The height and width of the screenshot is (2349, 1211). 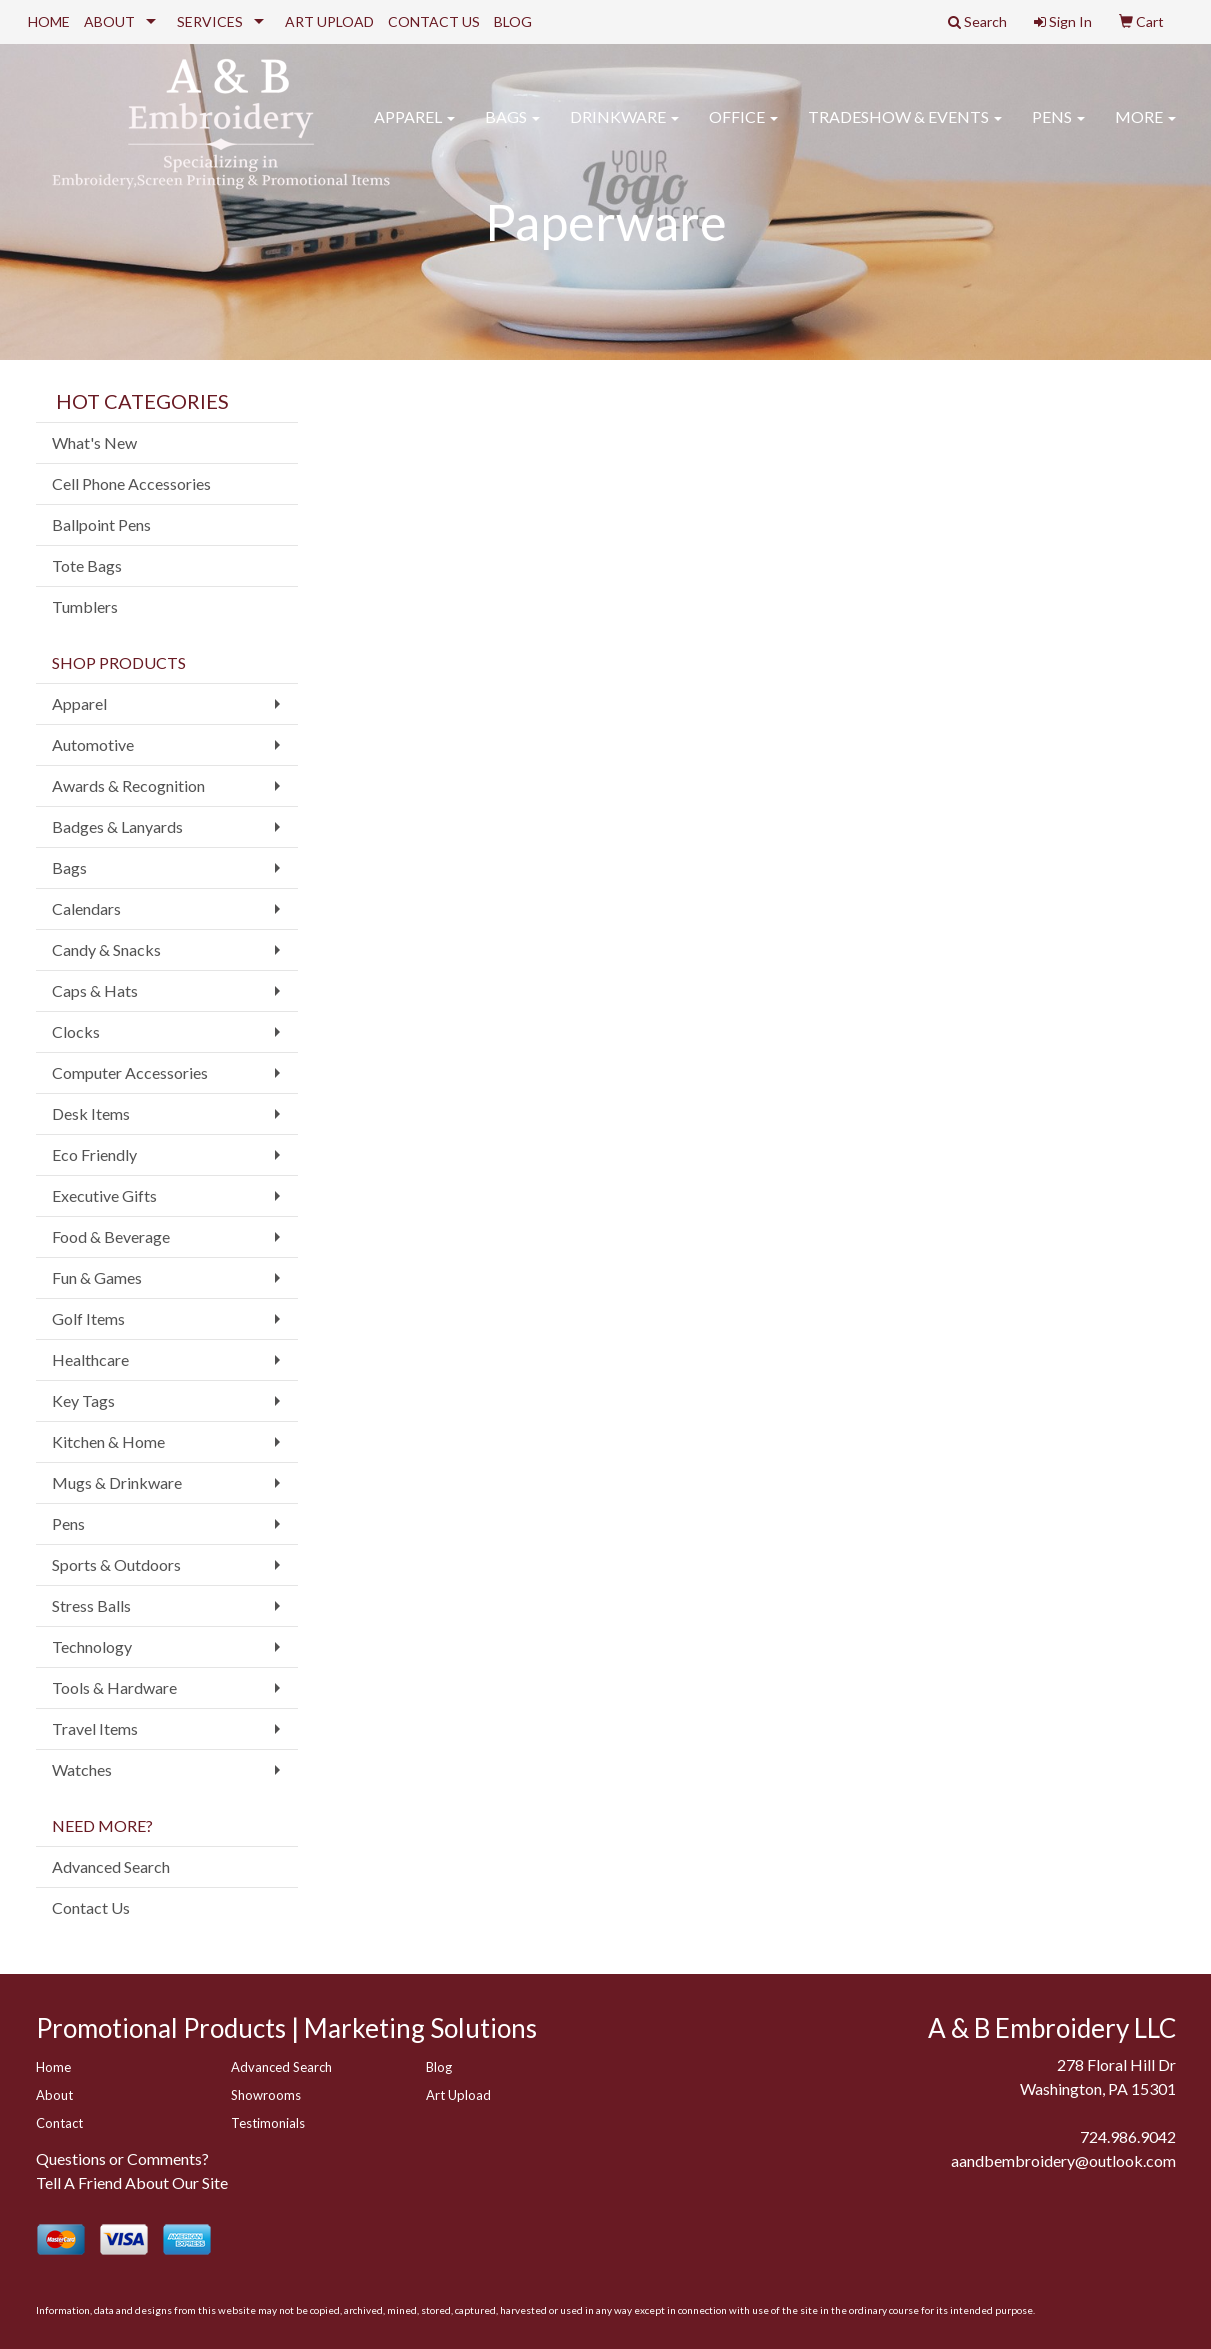 I want to click on What's New, so click(x=94, y=442).